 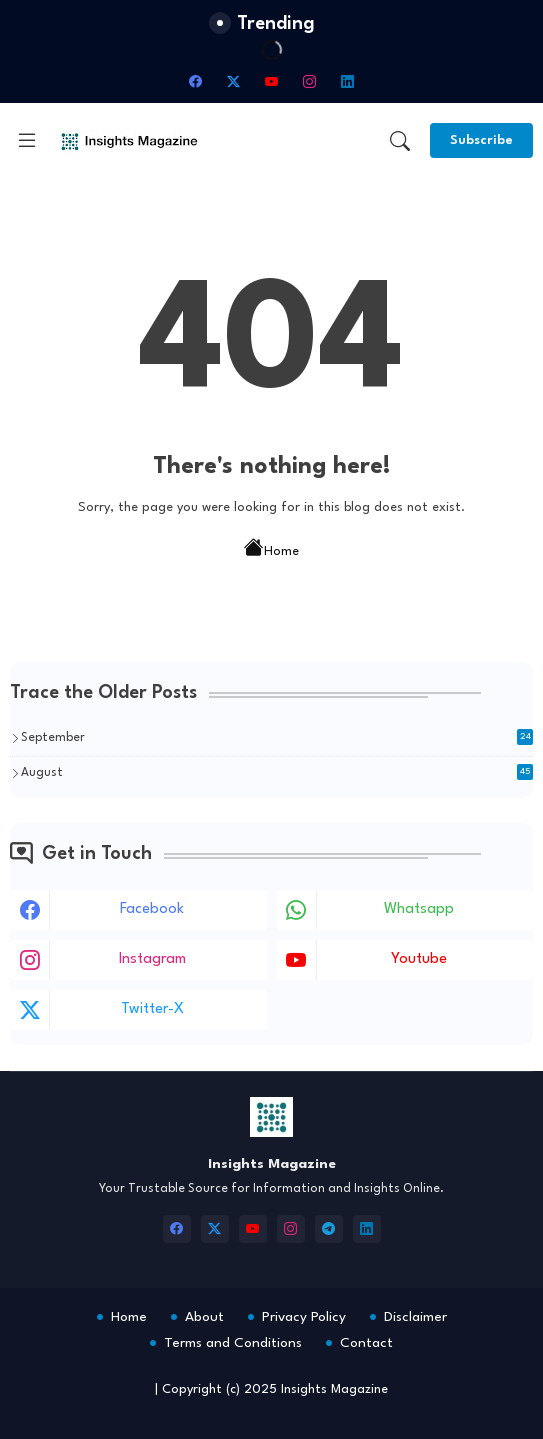 What do you see at coordinates (348, 81) in the screenshot?
I see `[linkedin]` at bounding box center [348, 81].